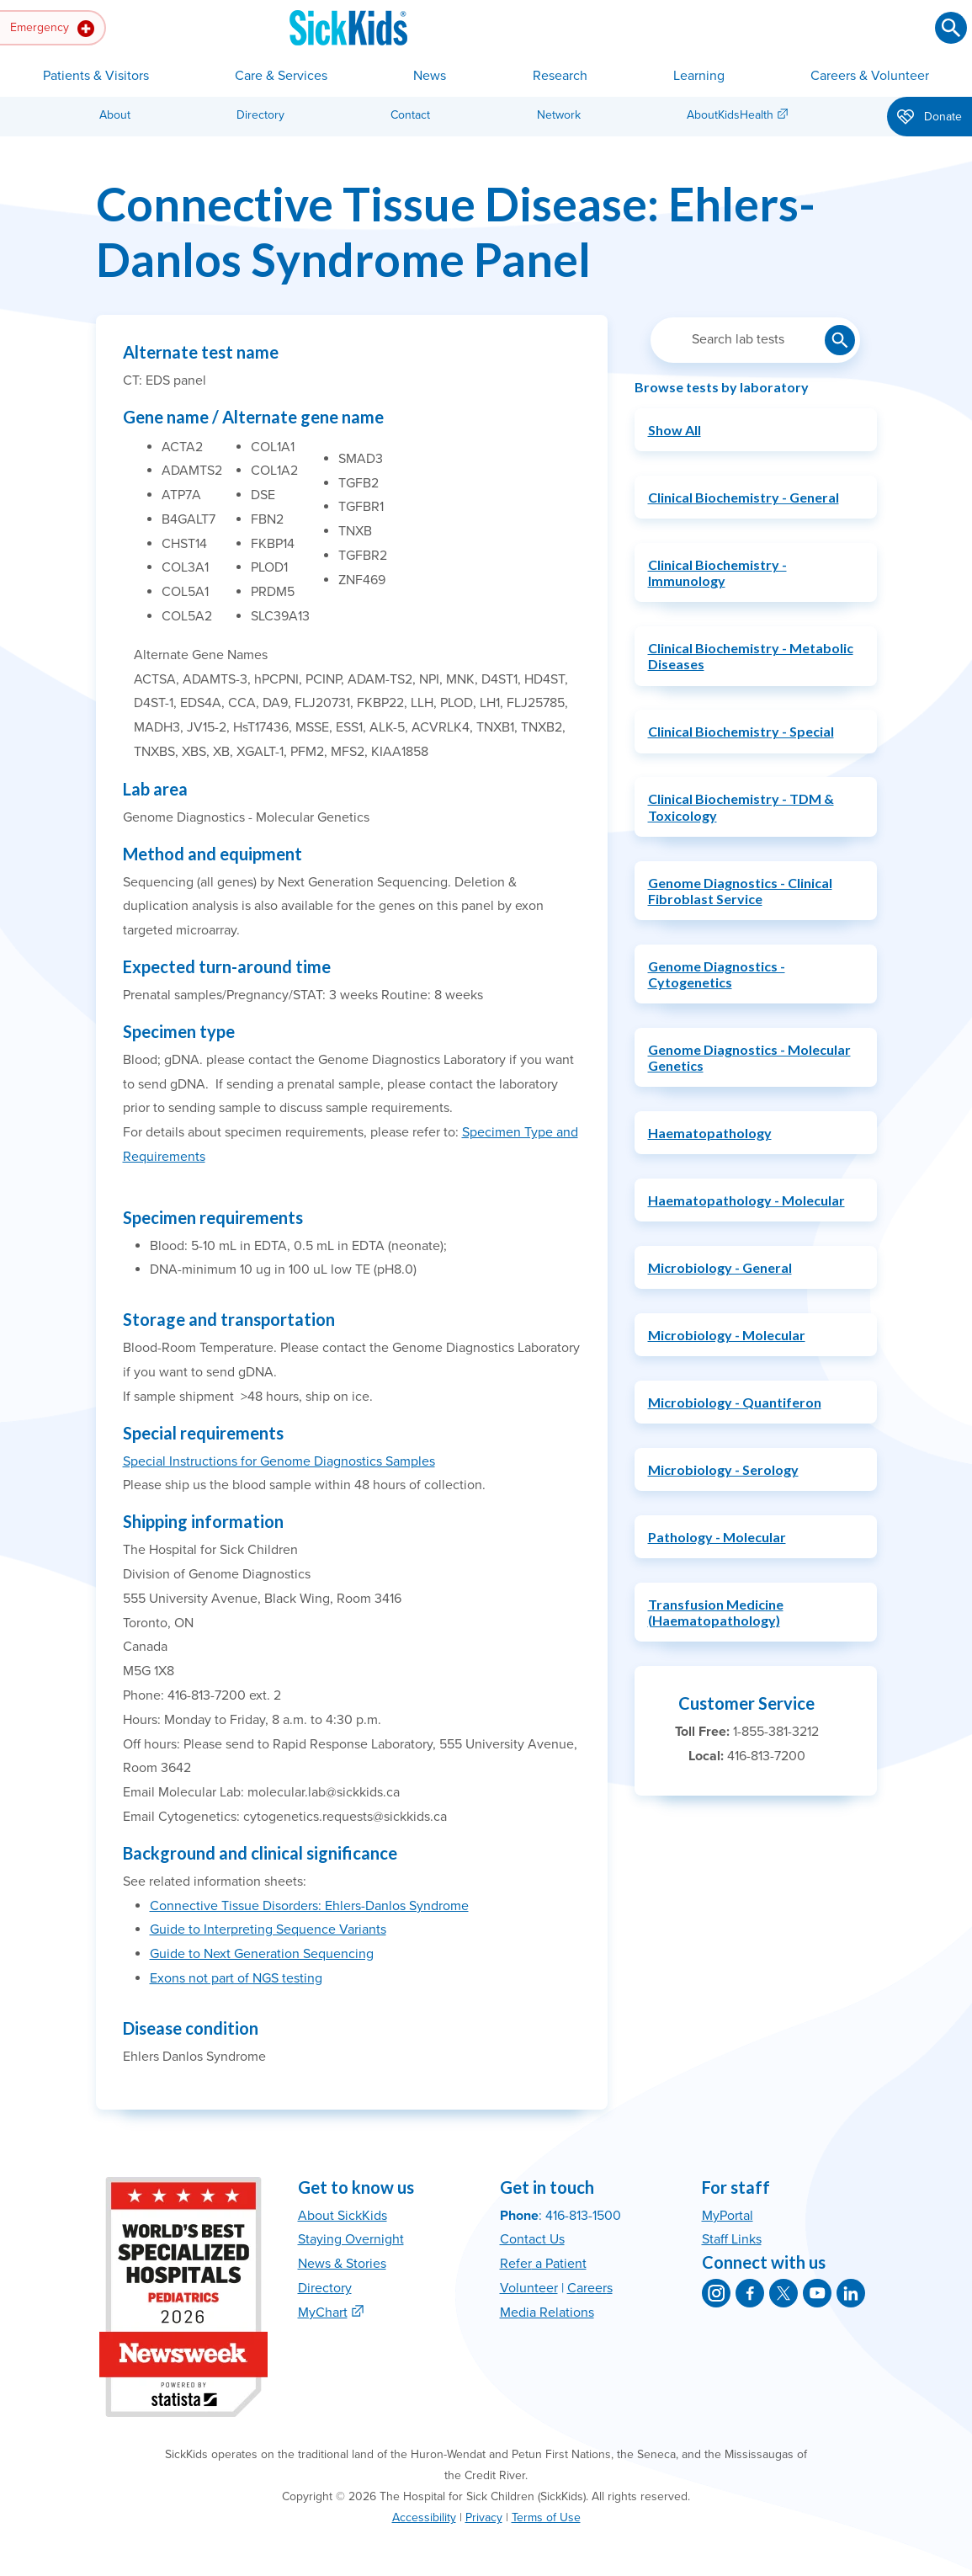 This screenshot has height=2576, width=972. What do you see at coordinates (483, 2517) in the screenshot?
I see `Privacy` at bounding box center [483, 2517].